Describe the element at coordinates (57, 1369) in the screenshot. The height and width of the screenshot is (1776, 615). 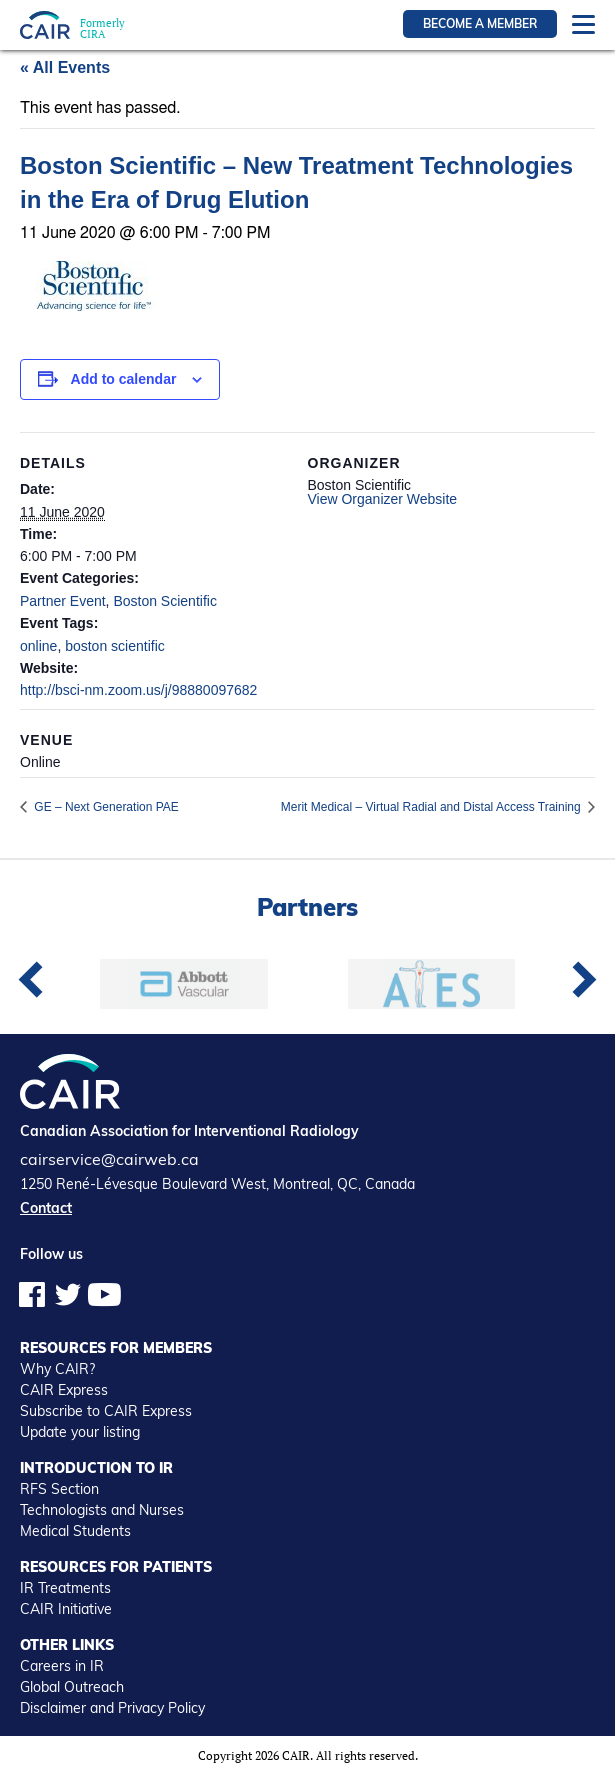
I see `Why CAIR?` at that location.